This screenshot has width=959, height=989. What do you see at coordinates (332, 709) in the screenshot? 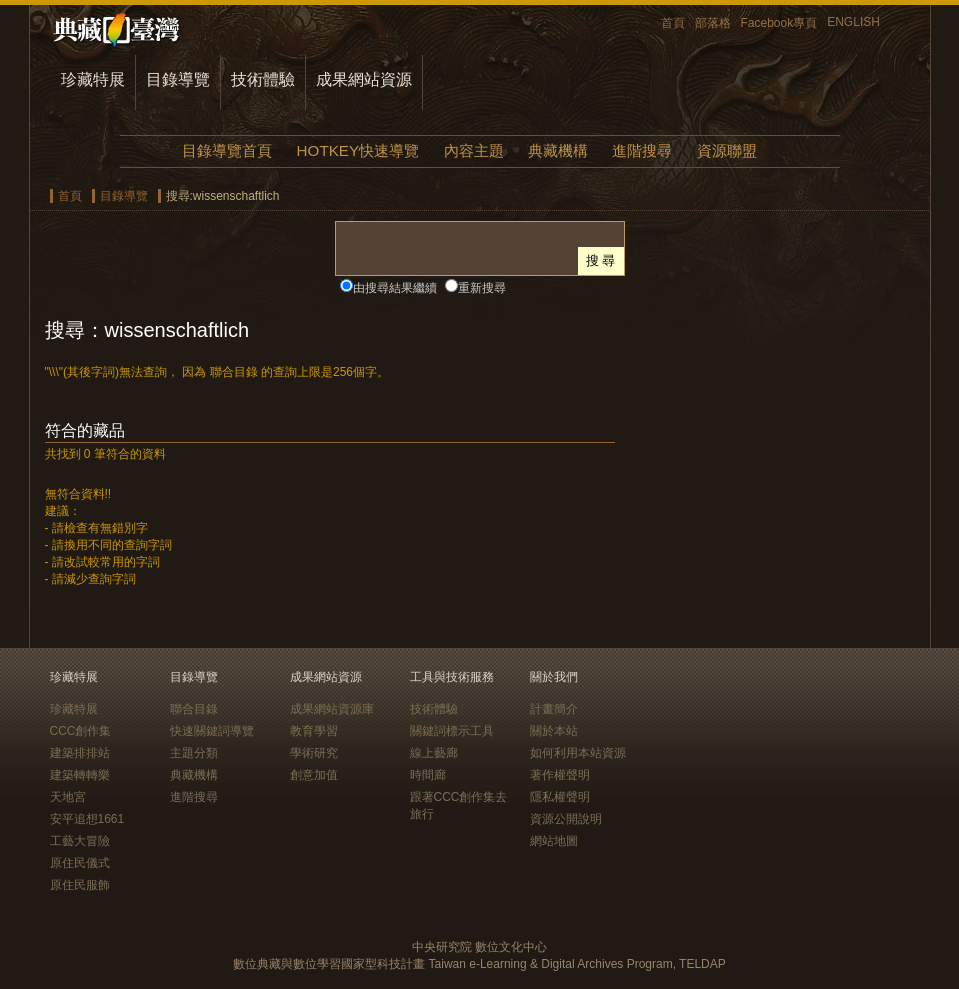
I see `成果網站資源庫` at bounding box center [332, 709].